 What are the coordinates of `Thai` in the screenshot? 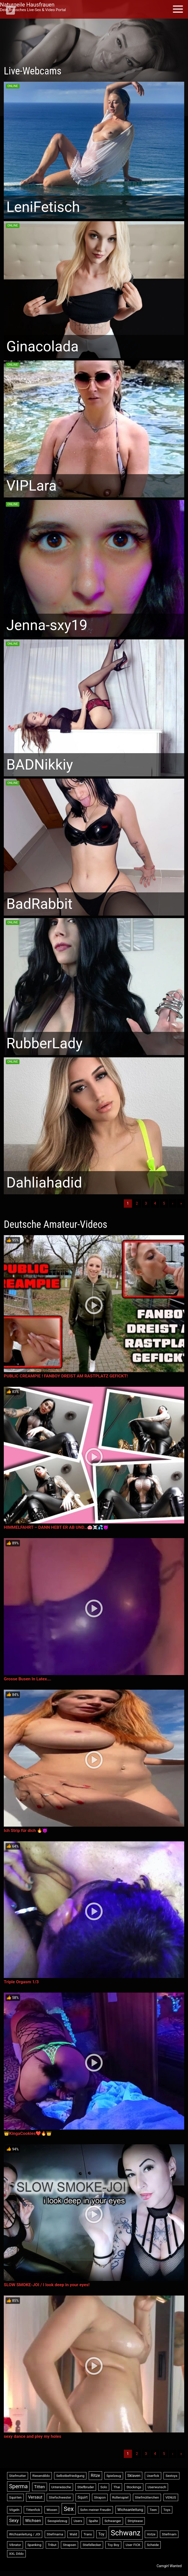 It's located at (116, 2487).